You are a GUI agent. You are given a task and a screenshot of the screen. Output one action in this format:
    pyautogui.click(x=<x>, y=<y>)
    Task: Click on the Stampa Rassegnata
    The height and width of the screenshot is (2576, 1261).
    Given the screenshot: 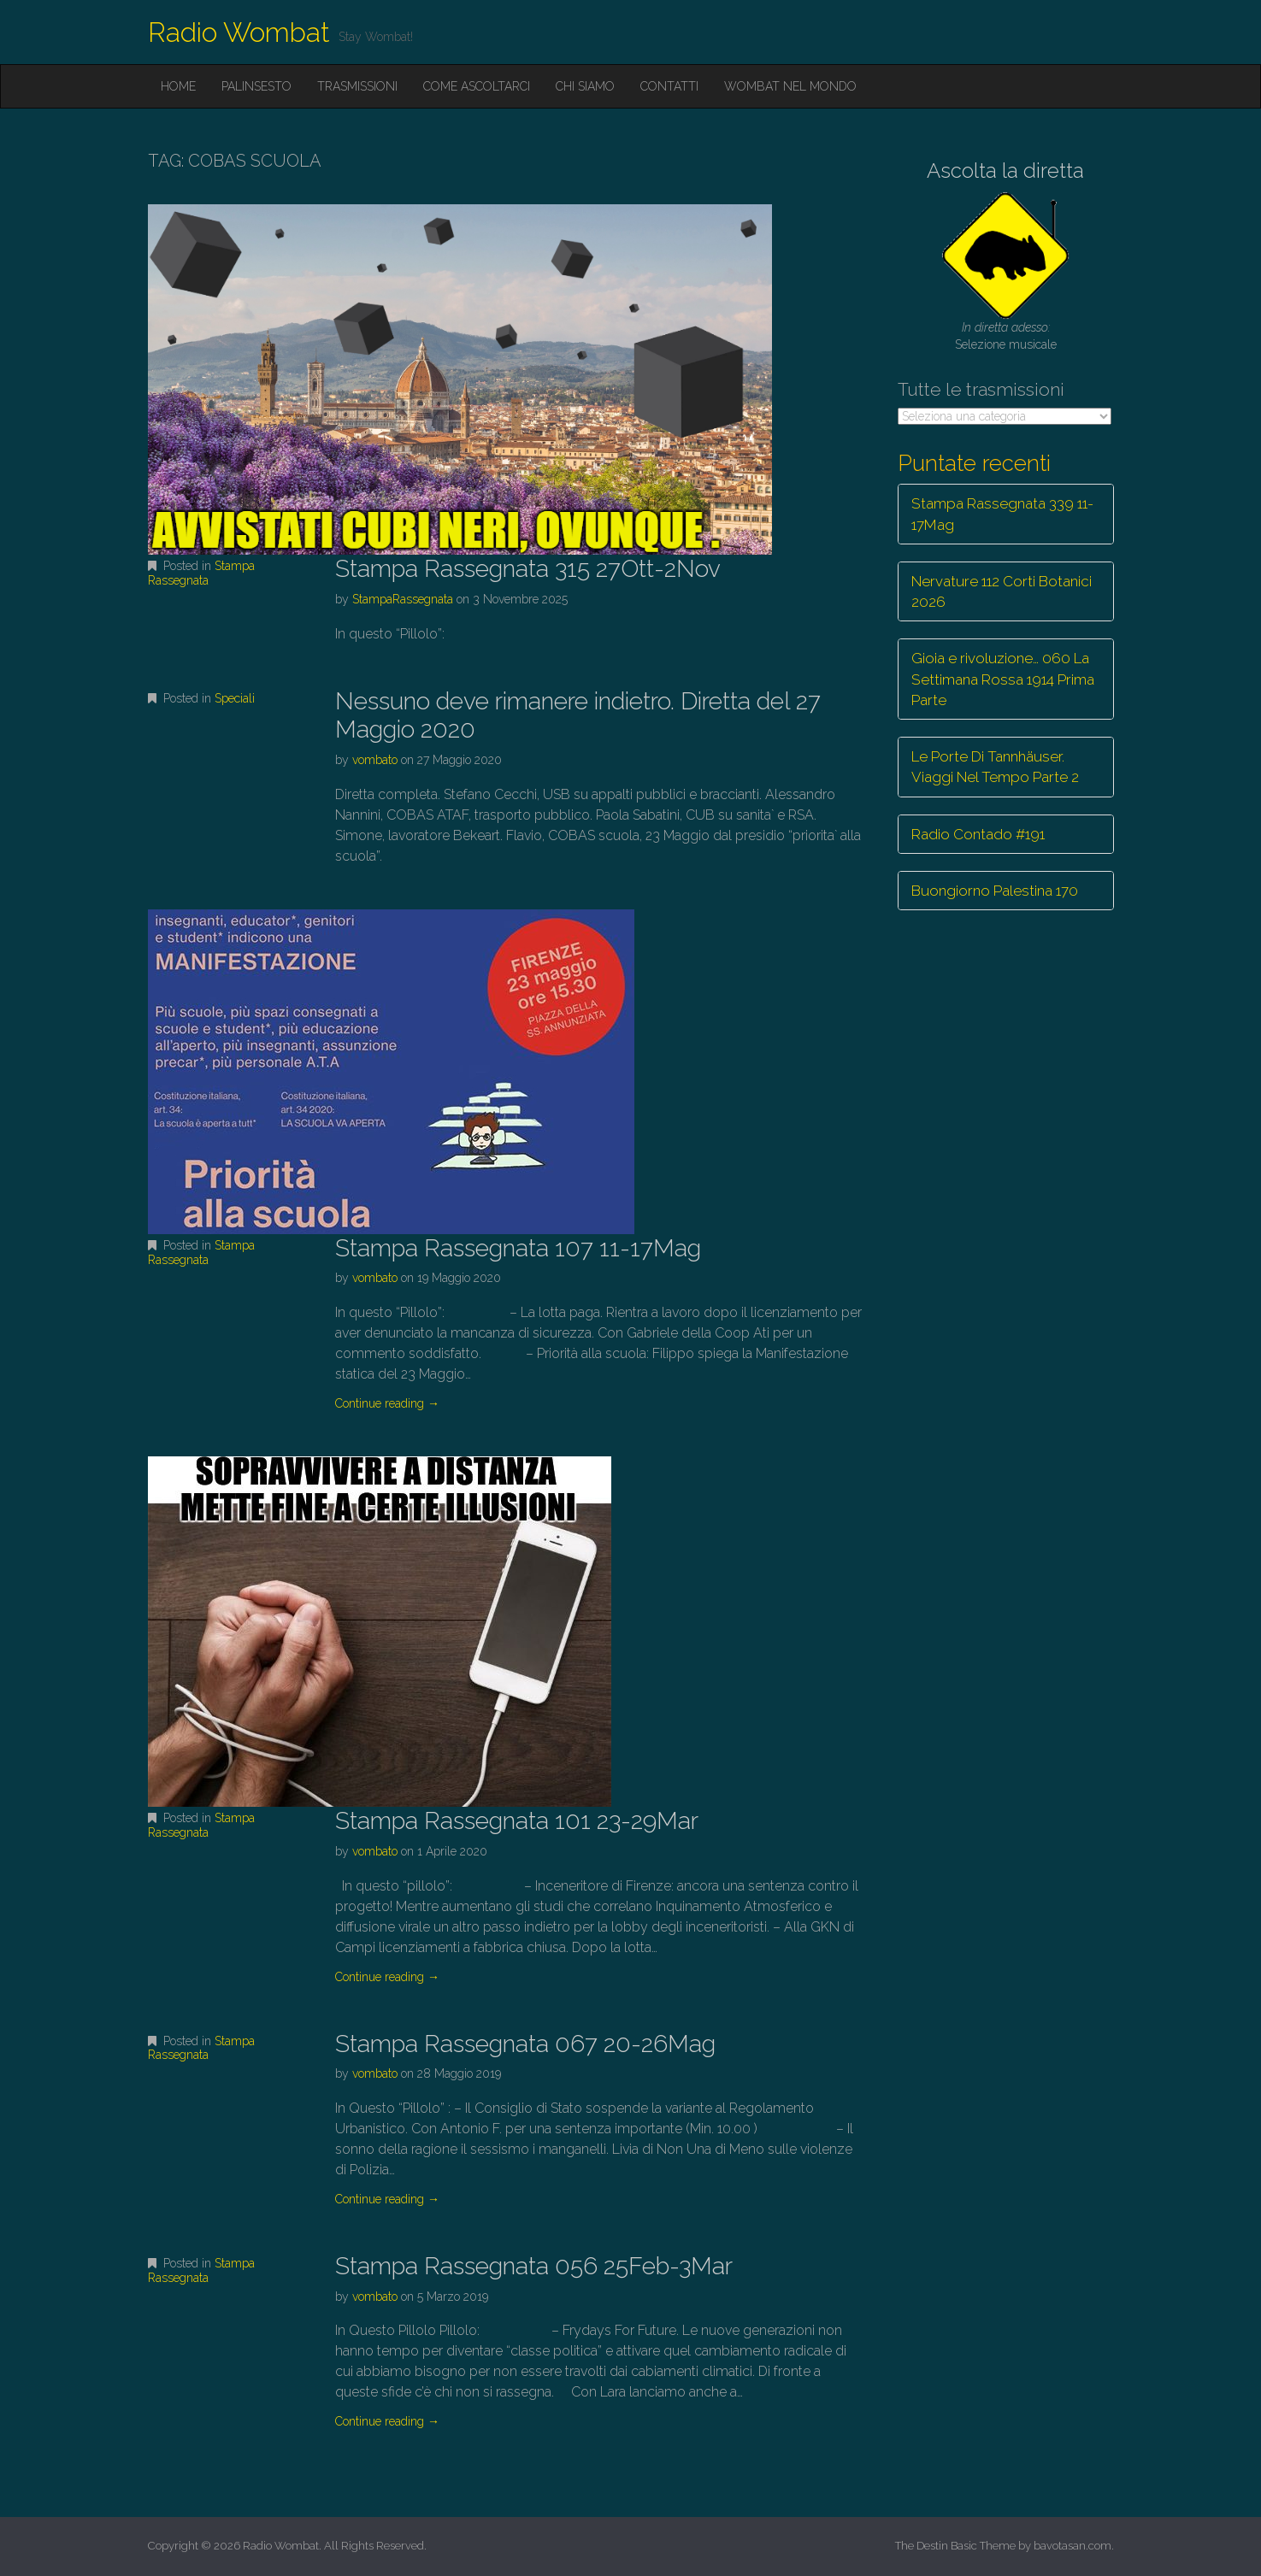 What is the action you would take?
    pyautogui.click(x=201, y=573)
    